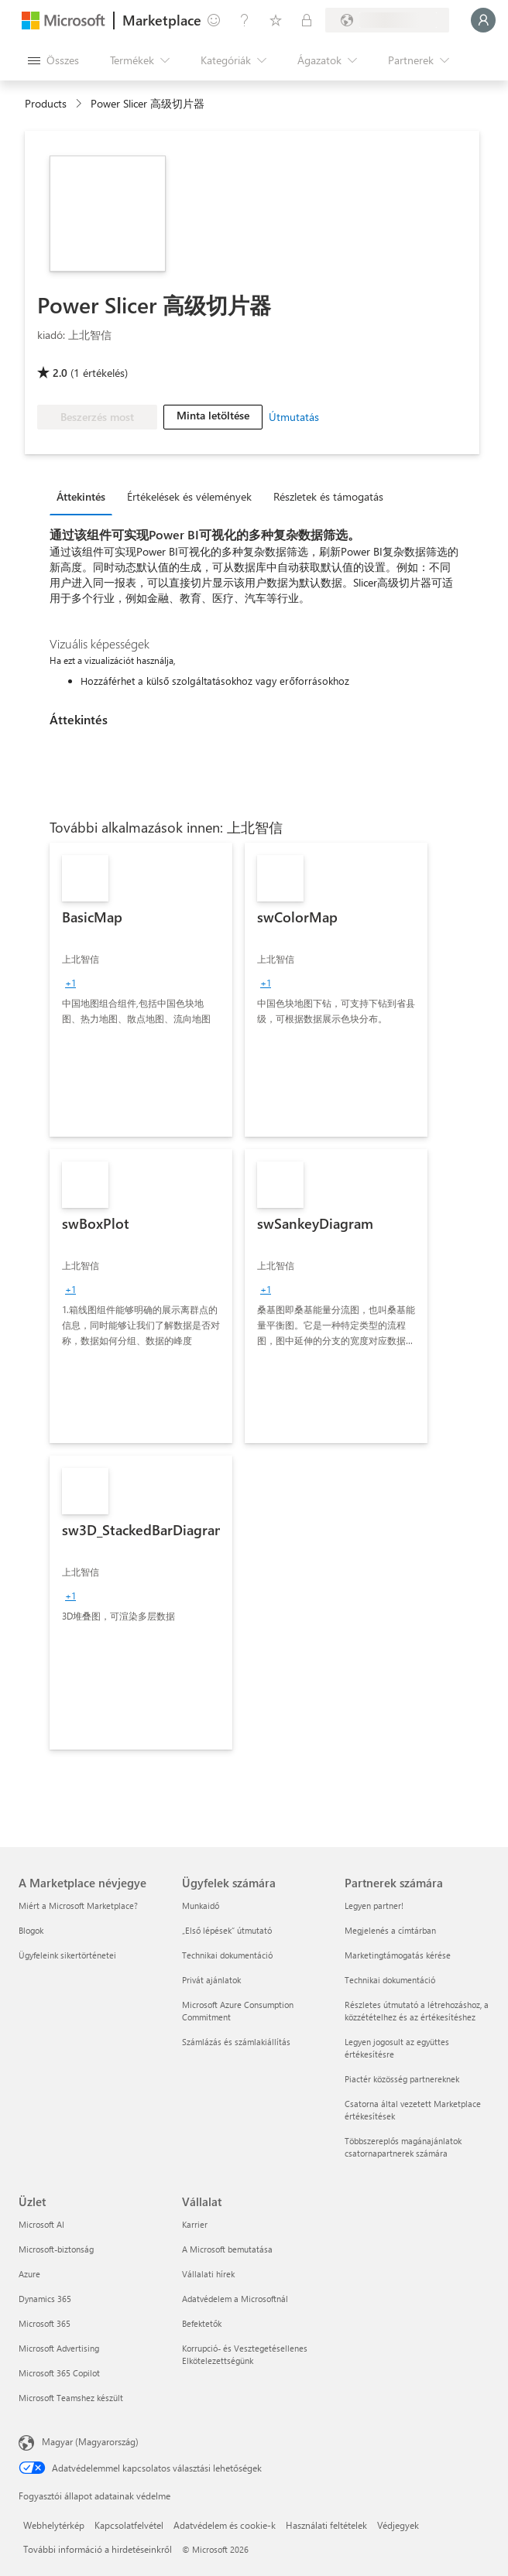 This screenshot has width=508, height=2576. Describe the element at coordinates (374, 1905) in the screenshot. I see `Legyen partner! [Legyen partner! Partnerek számára]` at that location.